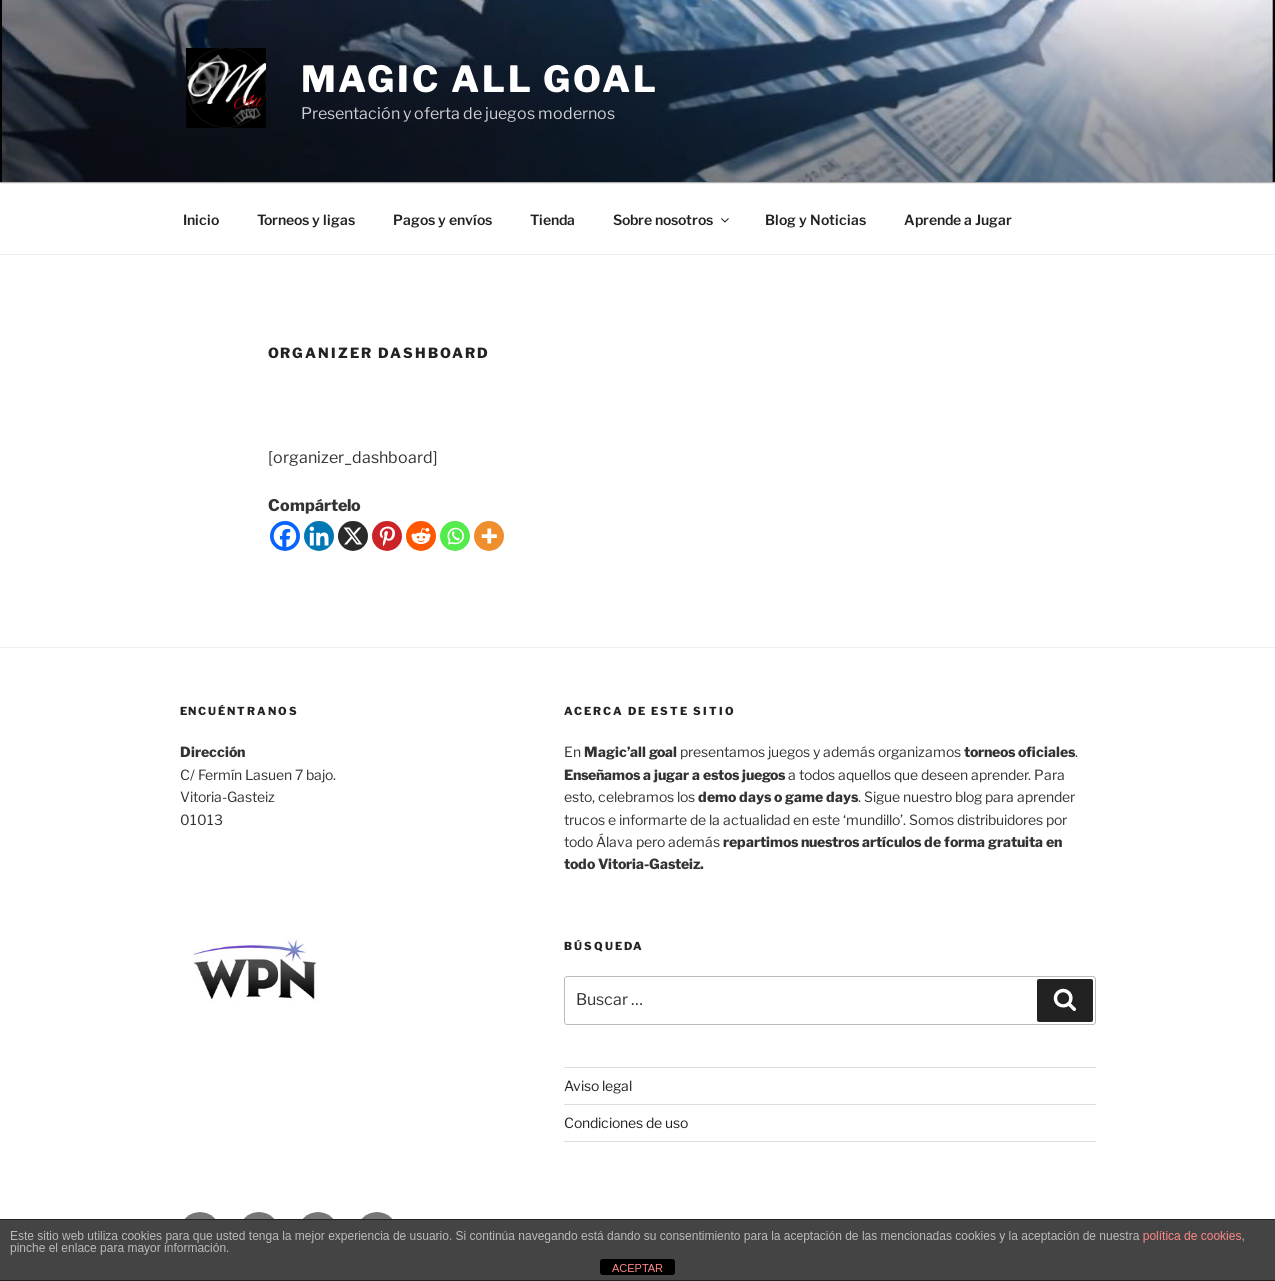 The height and width of the screenshot is (1281, 1275). I want to click on MAGIC ALL GOAL, so click(480, 79).